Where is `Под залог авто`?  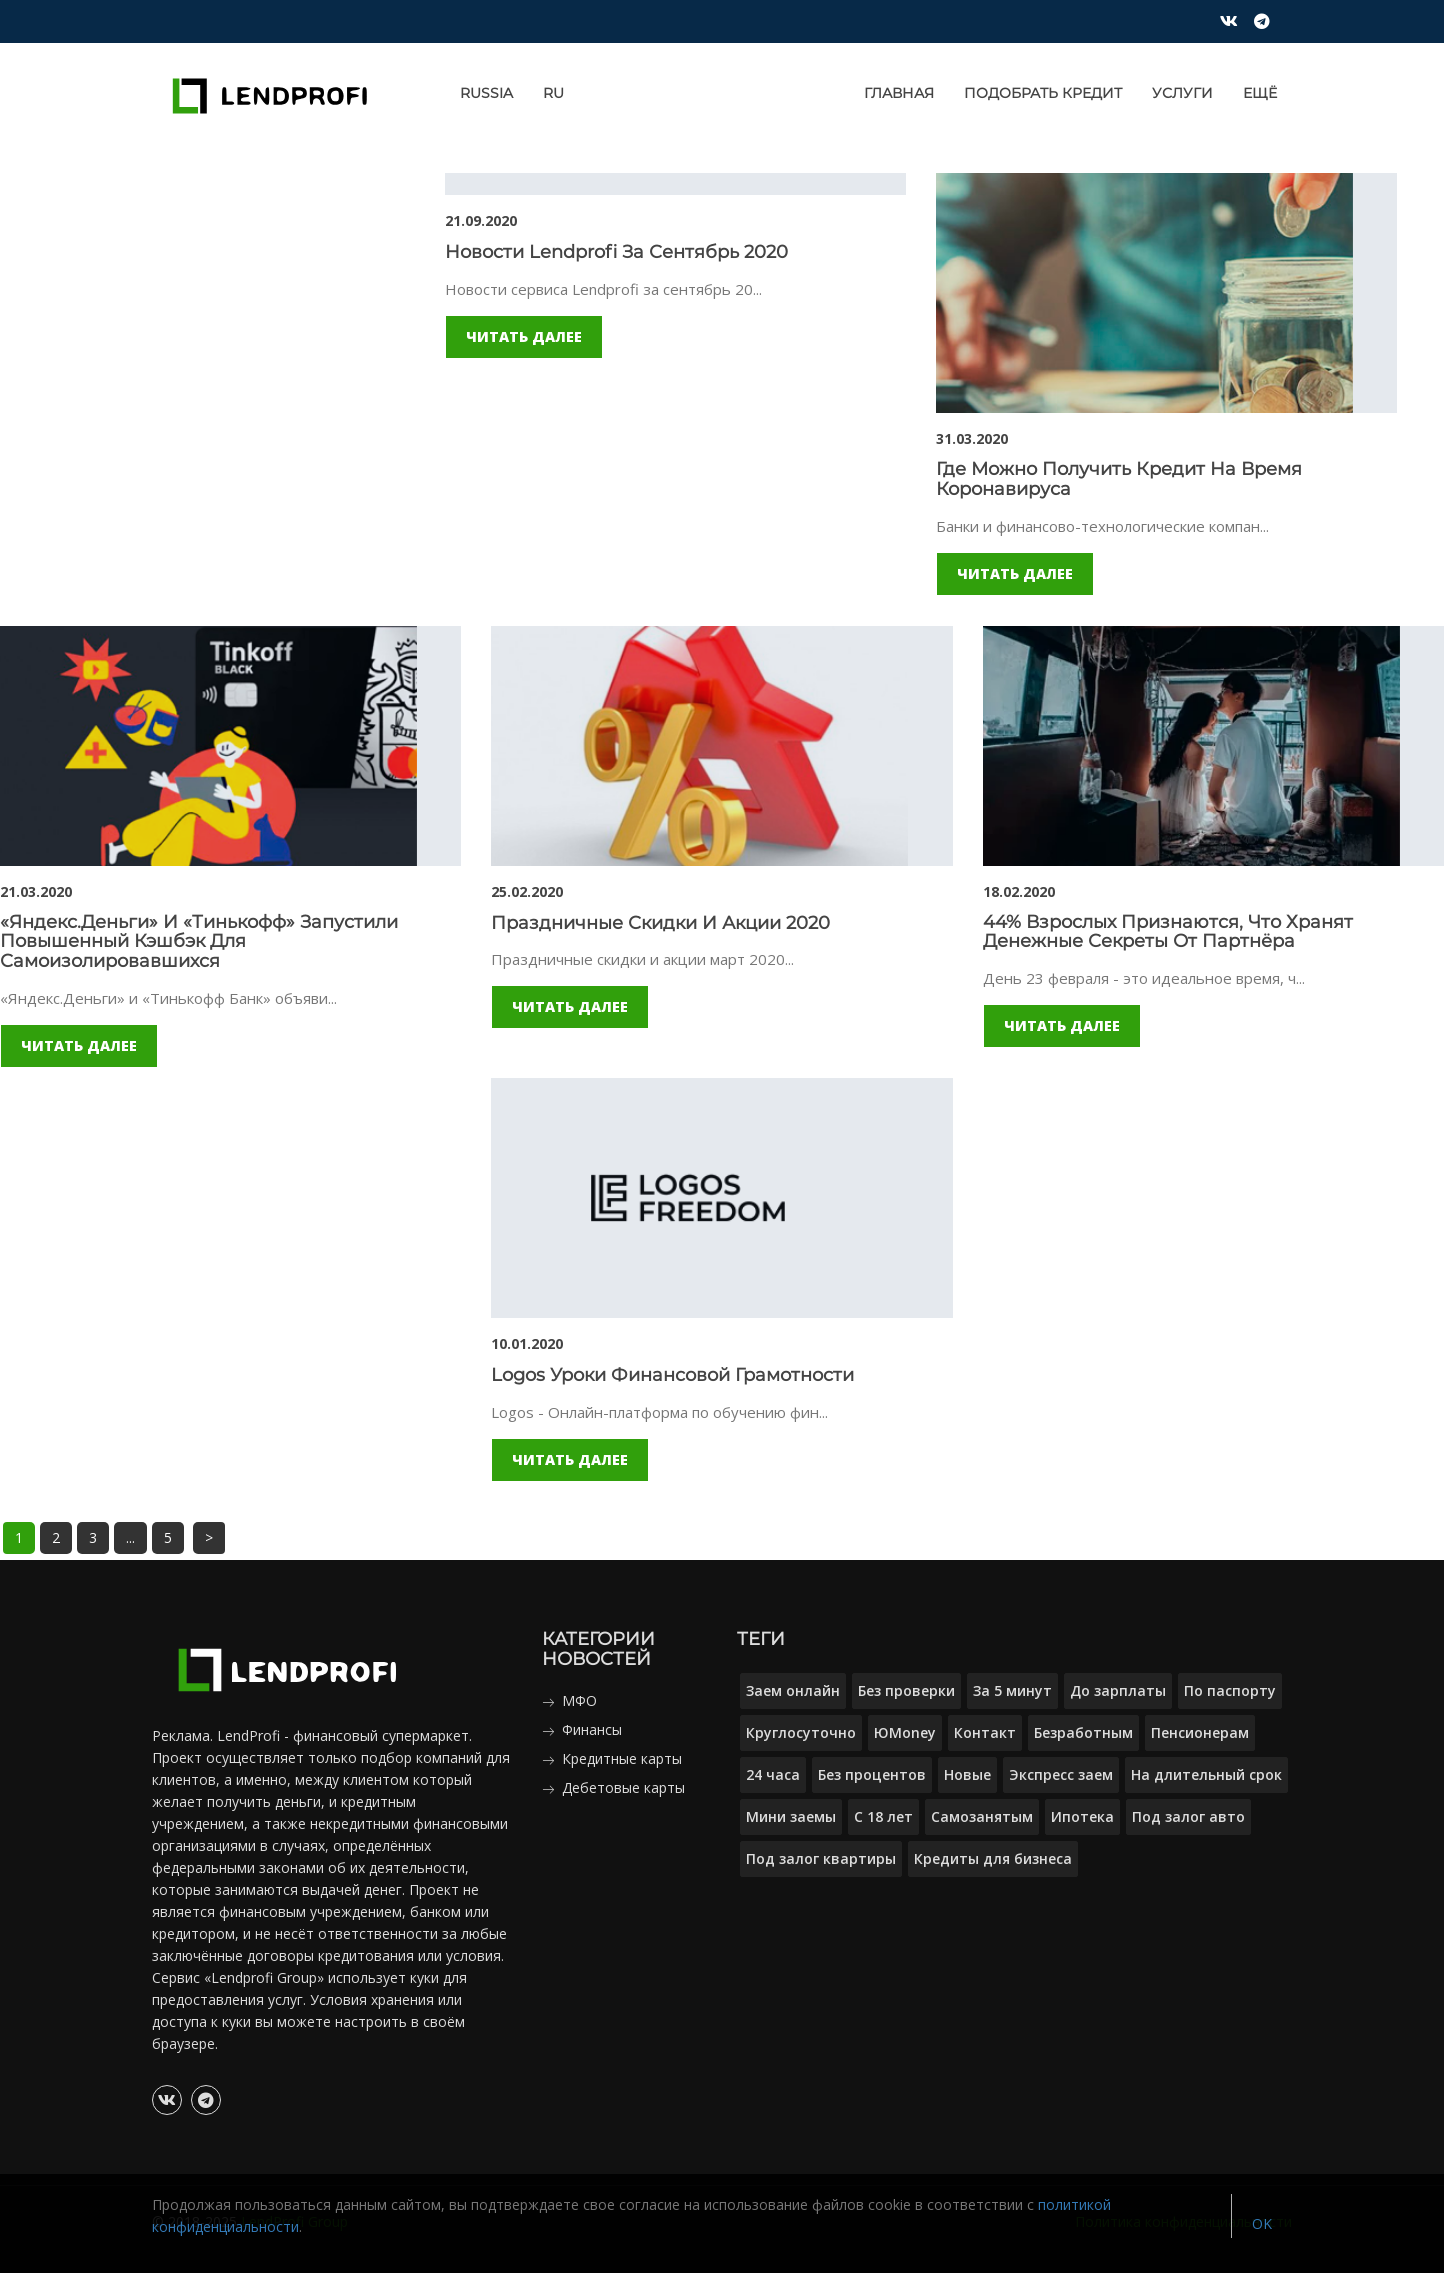 Под залог авто is located at coordinates (1188, 1816).